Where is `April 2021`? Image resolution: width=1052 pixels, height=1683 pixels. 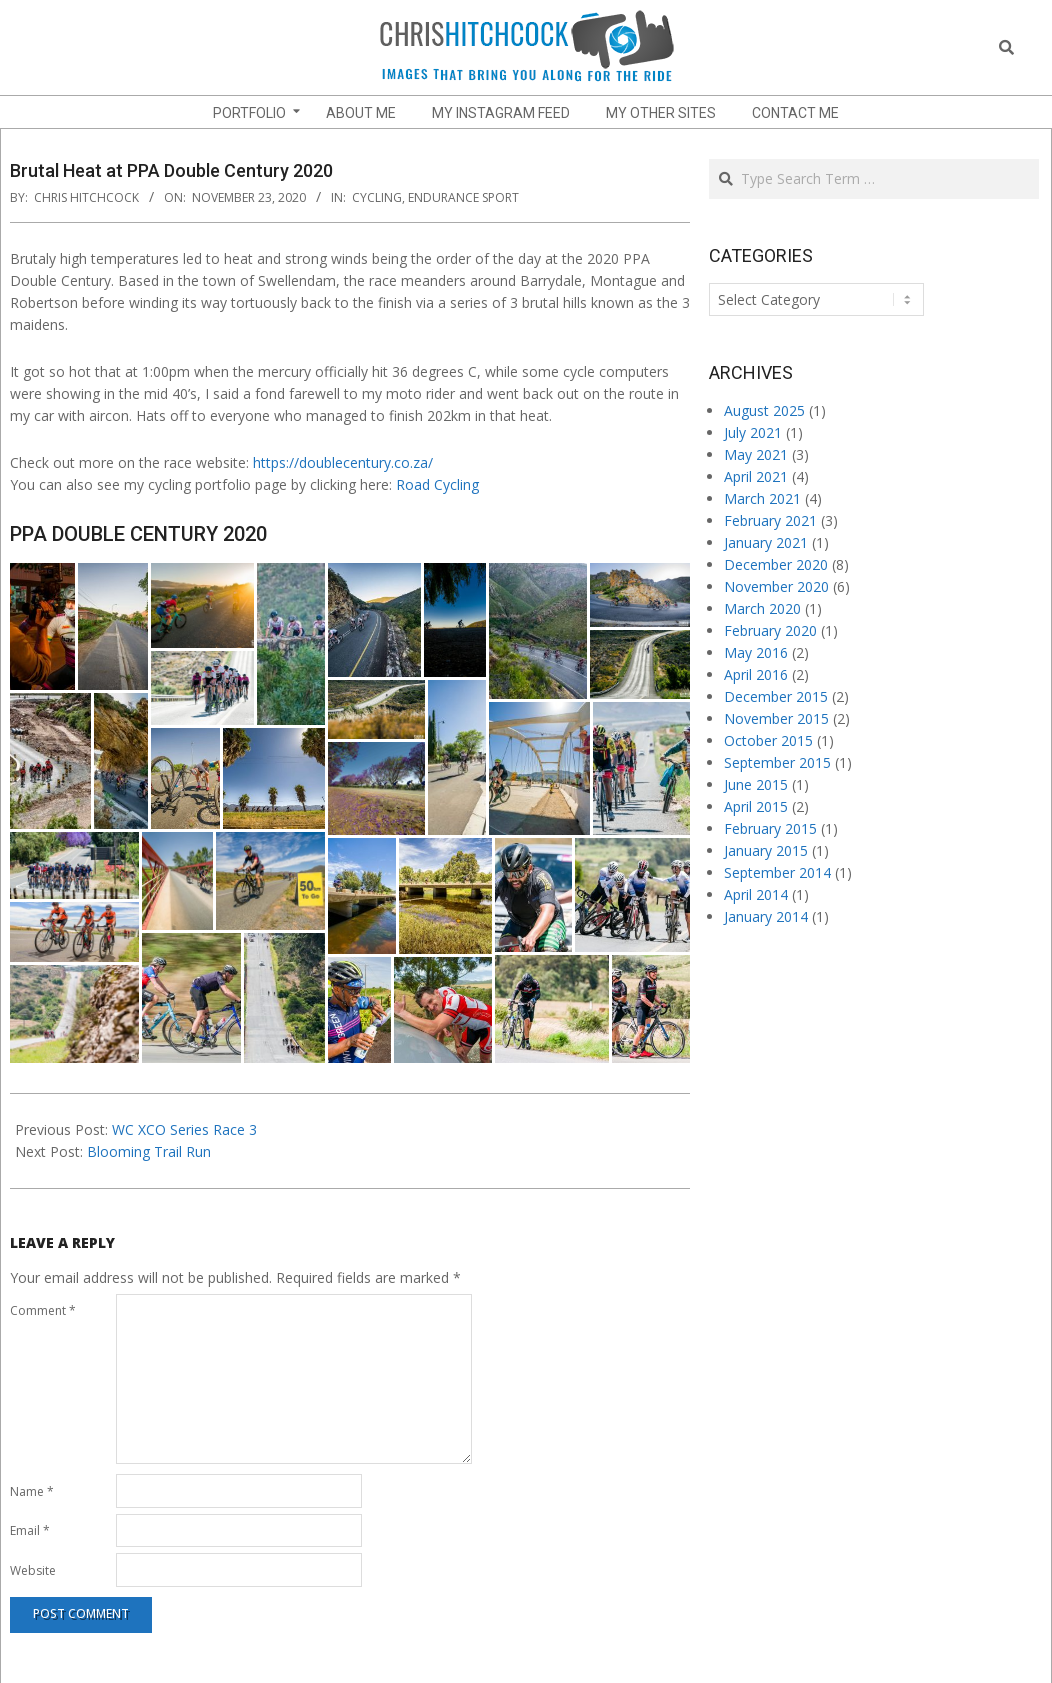
April 2021 is located at coordinates (756, 476).